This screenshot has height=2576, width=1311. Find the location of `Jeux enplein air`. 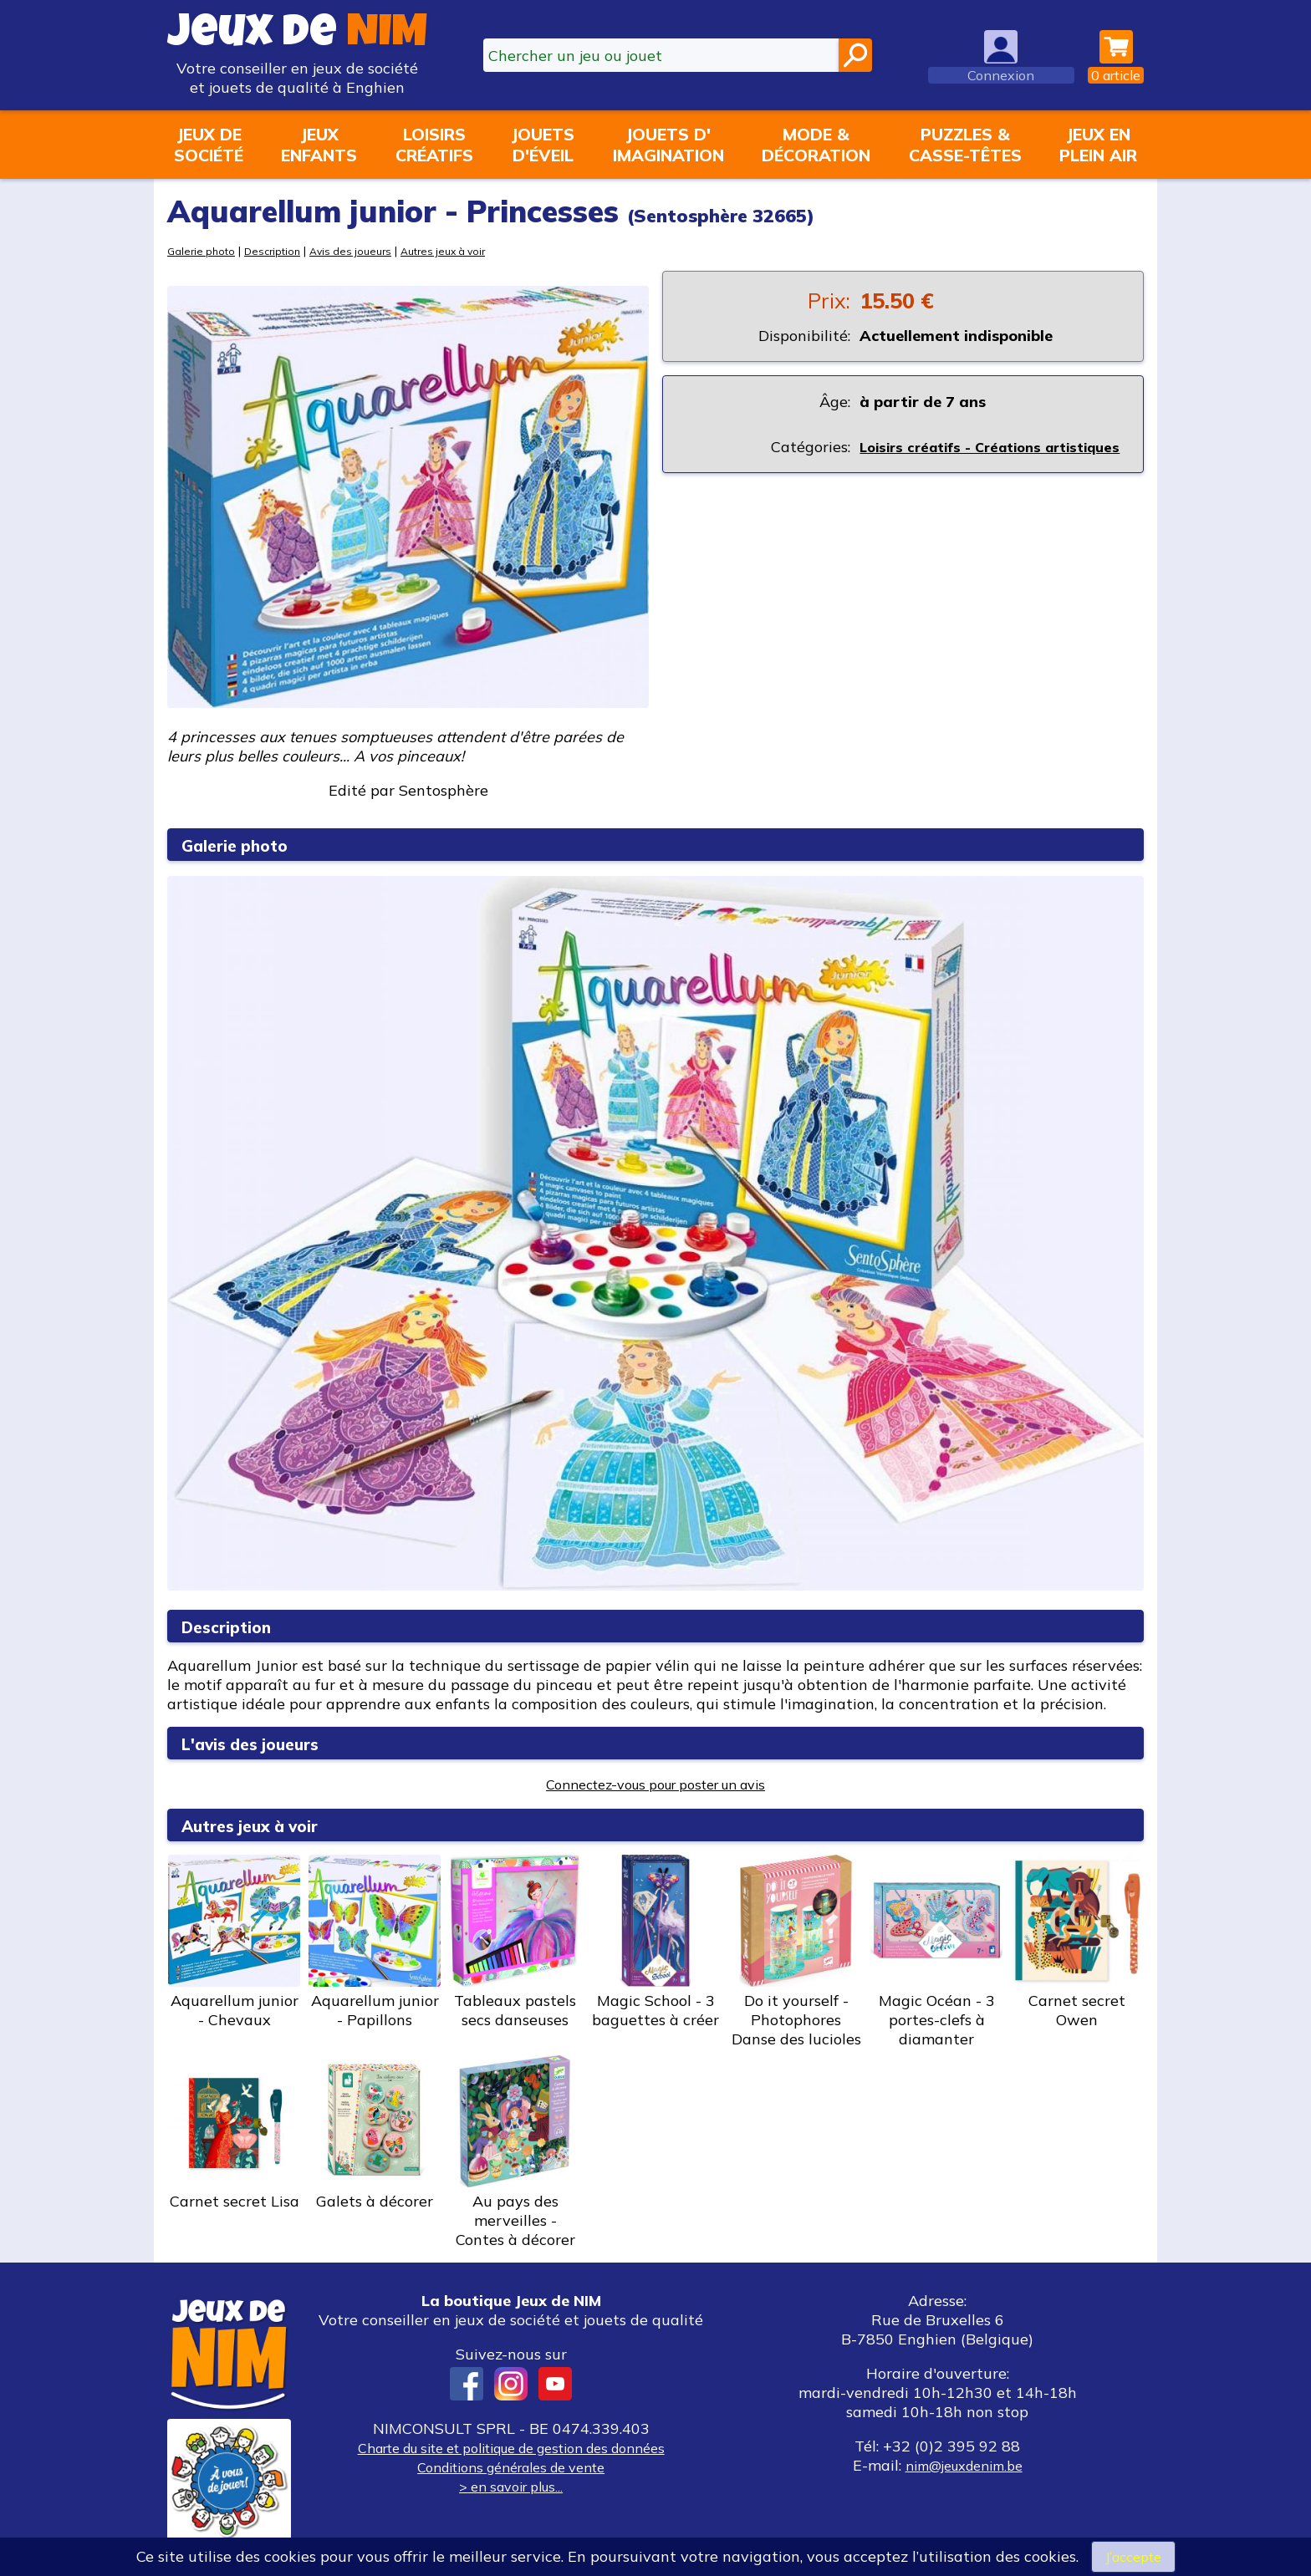

Jeux enplein air is located at coordinates (1098, 144).